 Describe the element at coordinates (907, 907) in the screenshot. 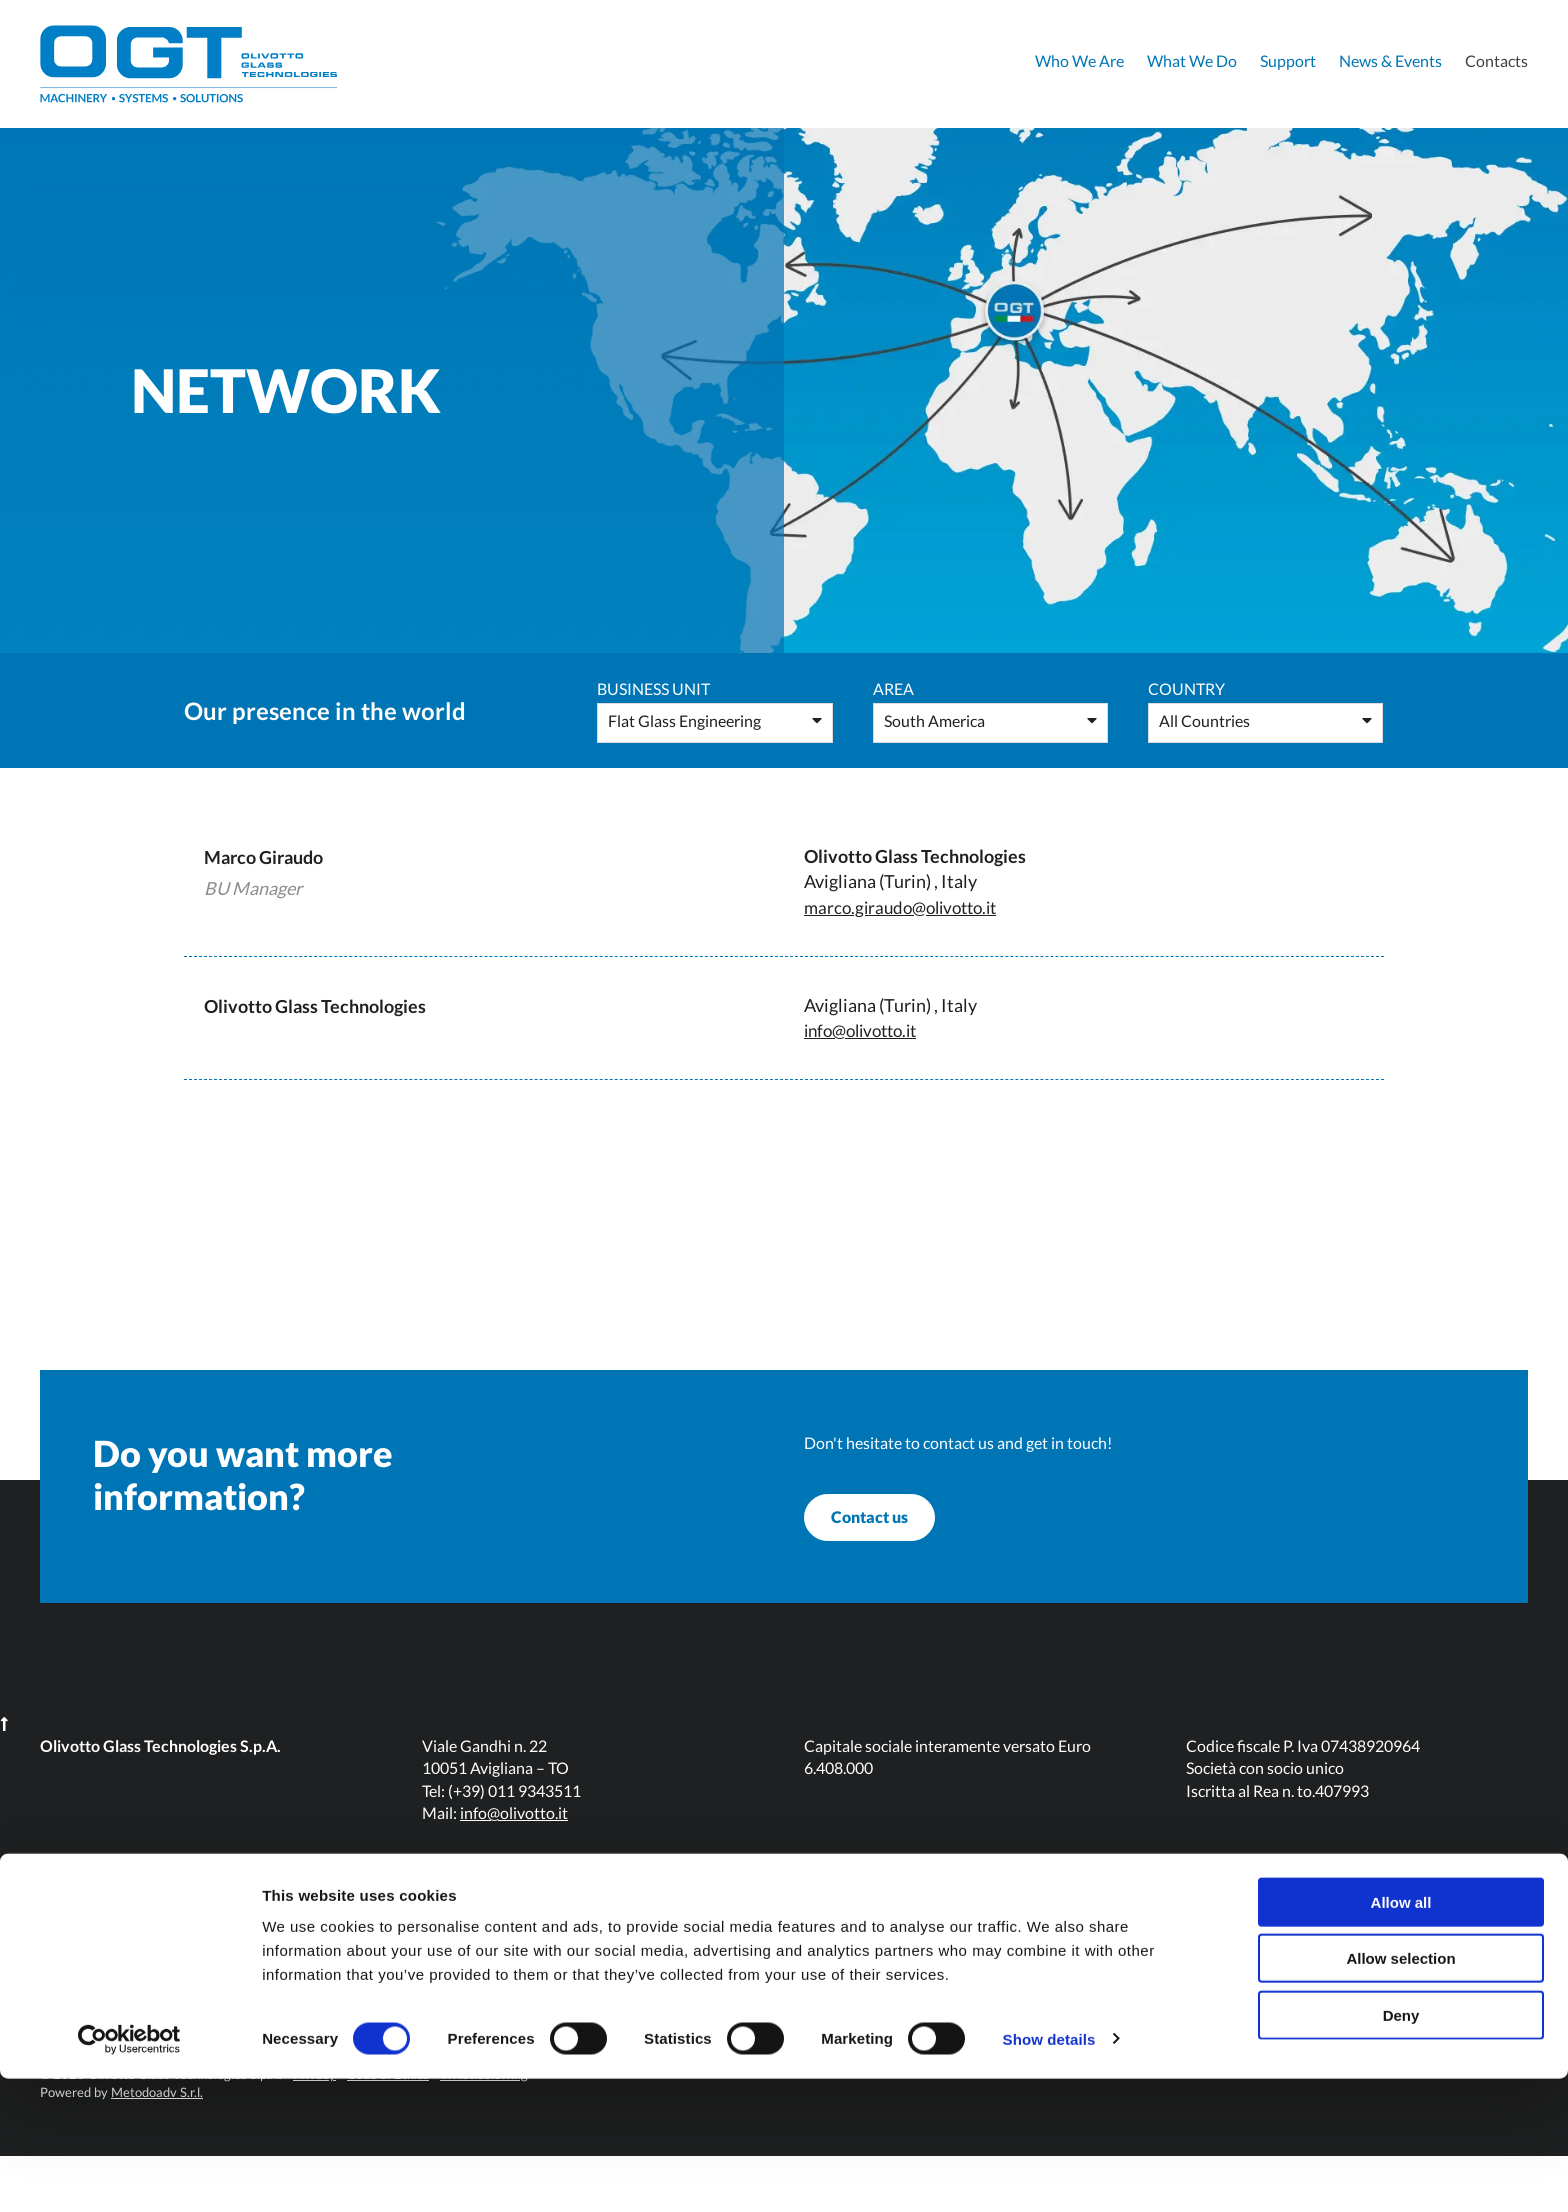

I see `marco.giraudo@olivotto.it` at that location.